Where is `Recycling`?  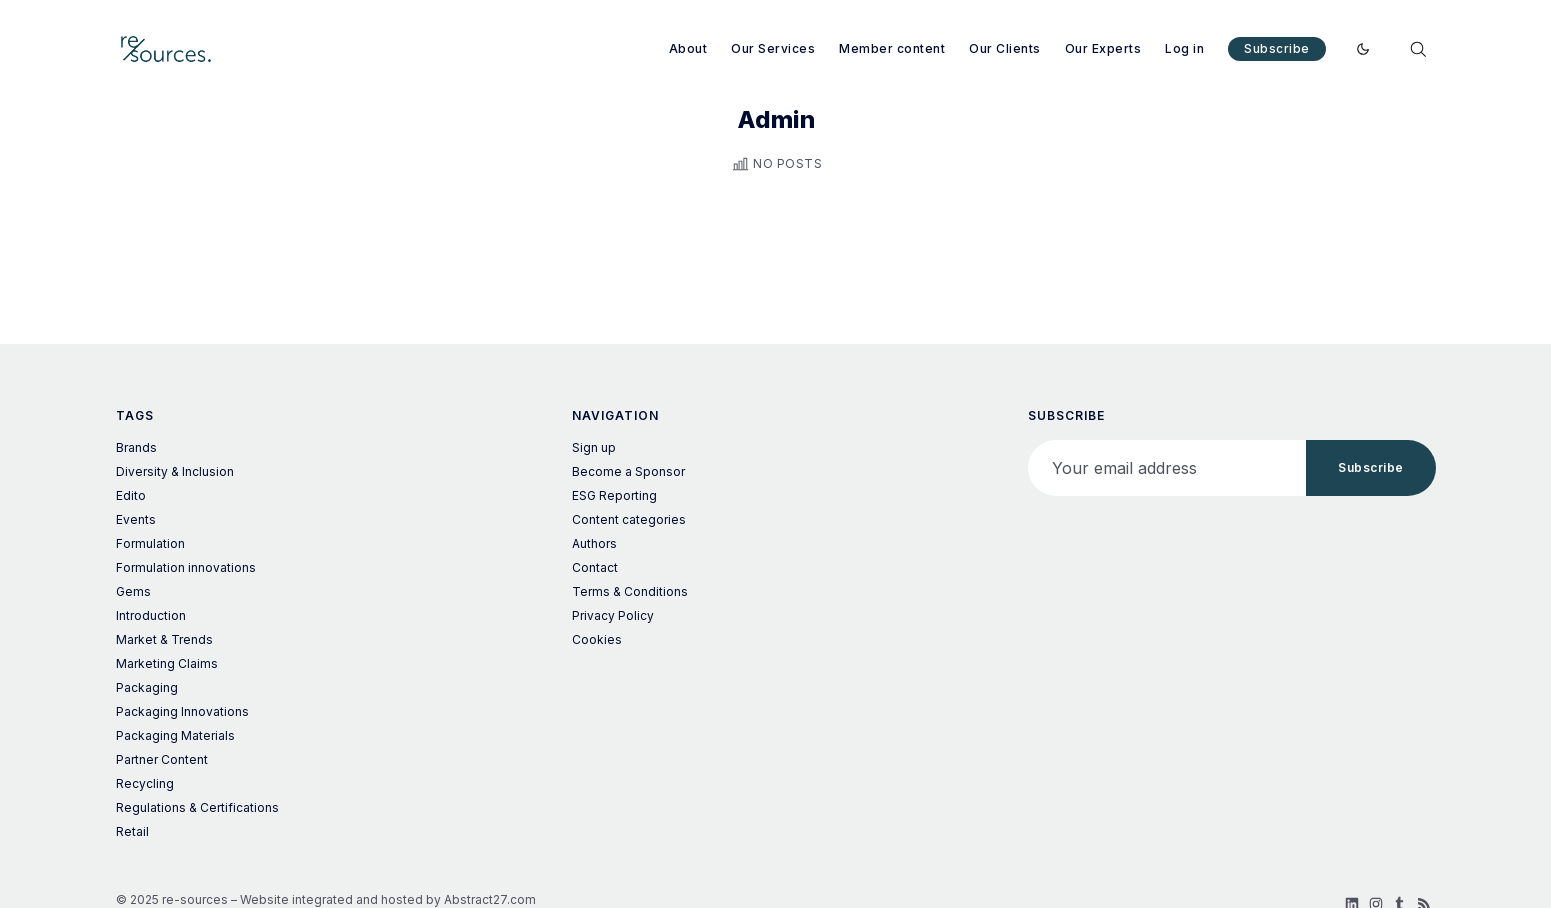
Recycling is located at coordinates (145, 783).